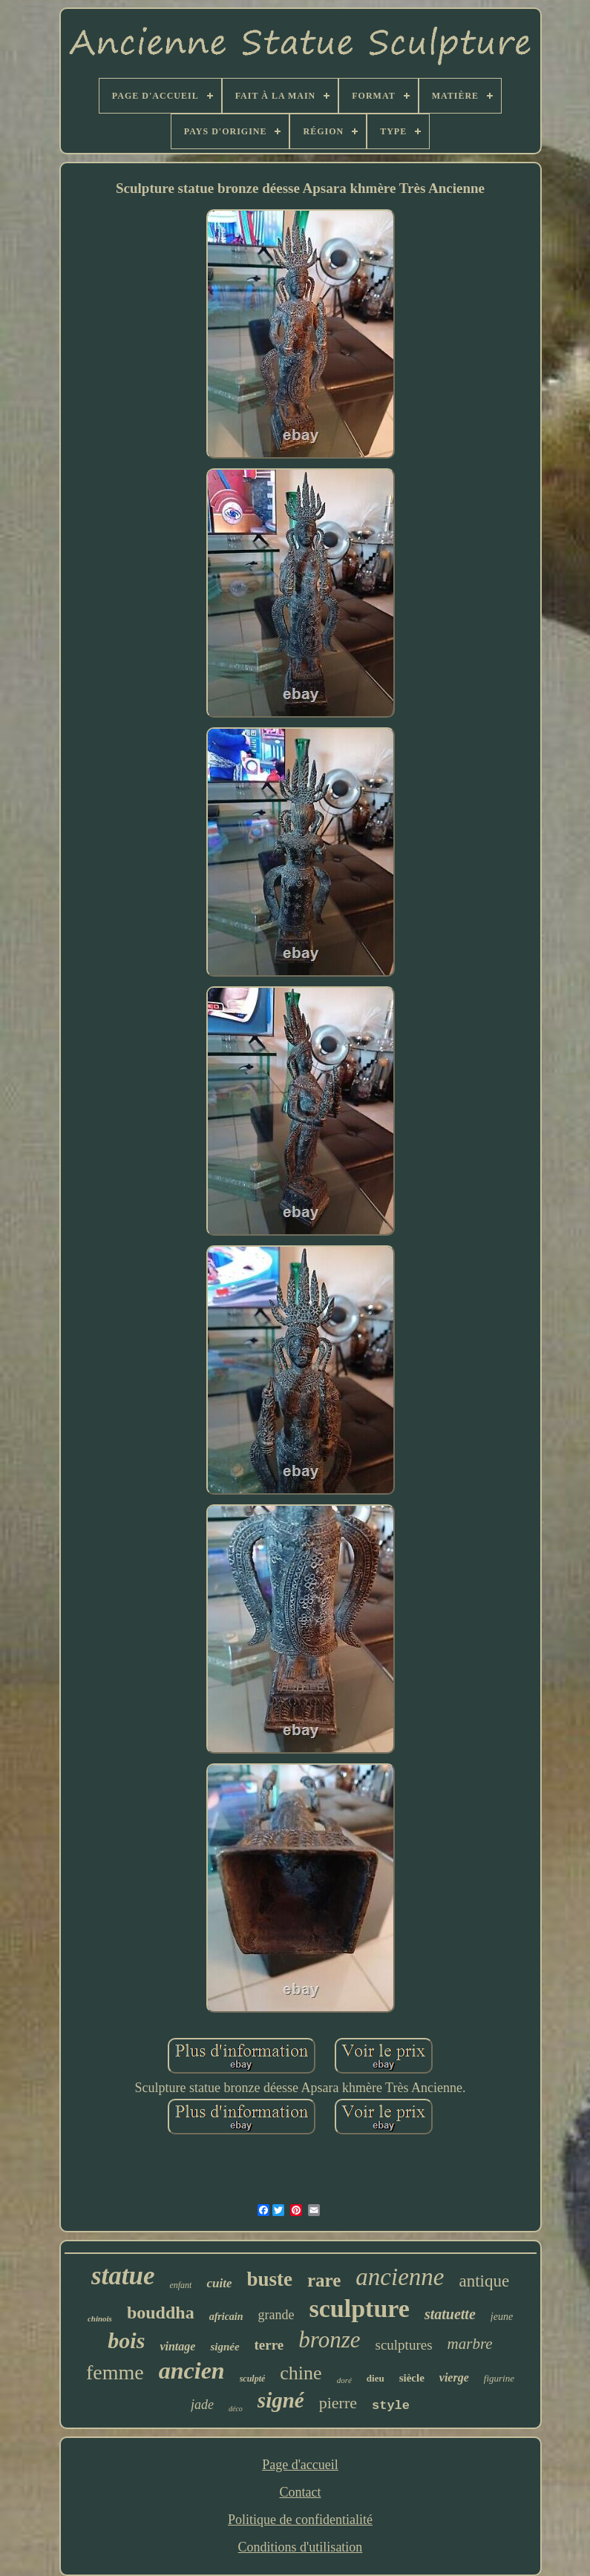 This screenshot has width=590, height=2576. Describe the element at coordinates (126, 2340) in the screenshot. I see `bois` at that location.